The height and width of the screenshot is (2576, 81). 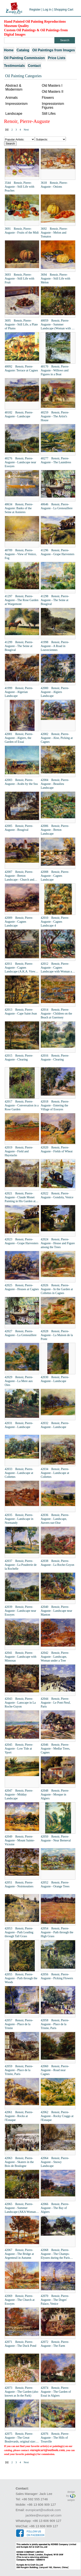 I want to click on 41299 Renoir, Pierre-Auguste - The Seine at Bougival, so click(x=19, y=646).